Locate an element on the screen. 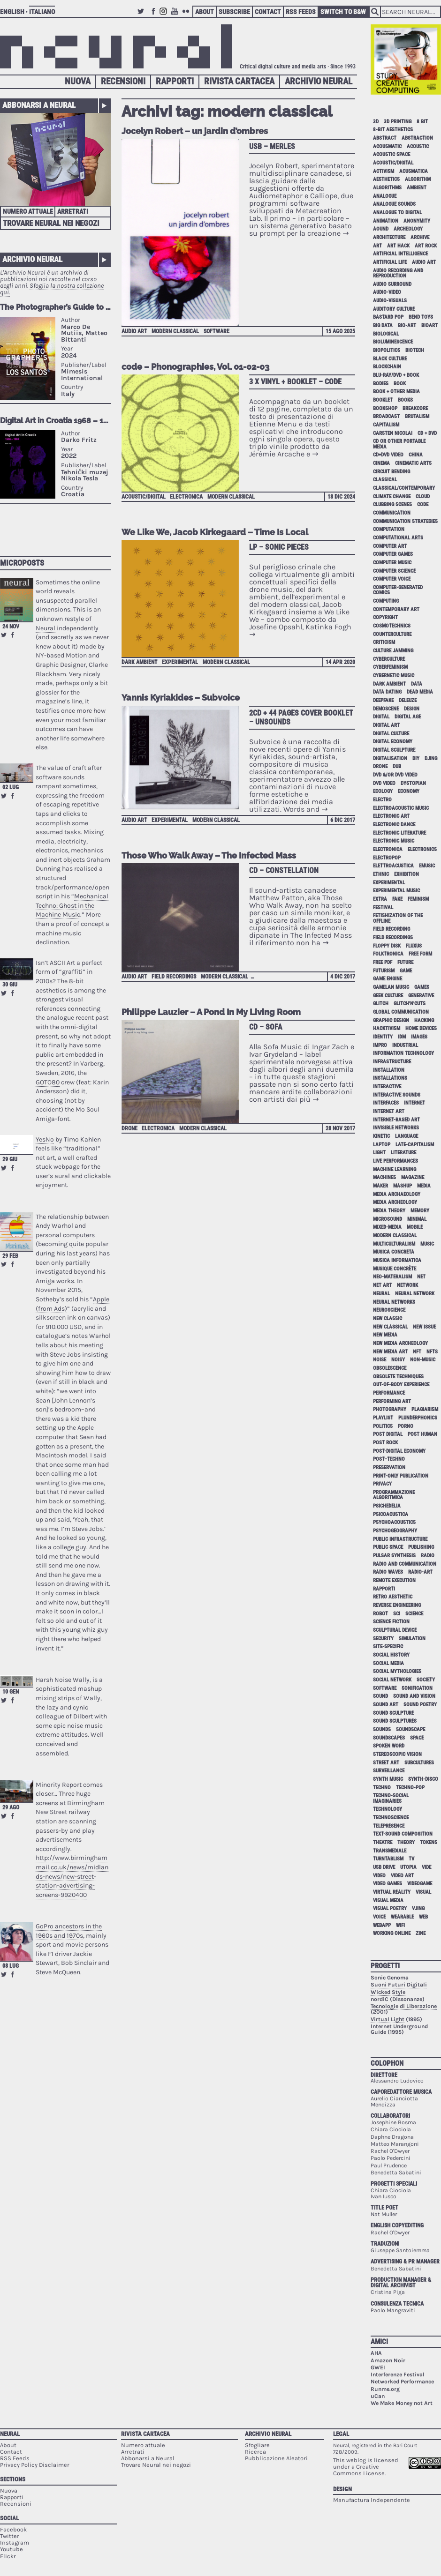 The image size is (441, 2576). dub is located at coordinates (397, 766).